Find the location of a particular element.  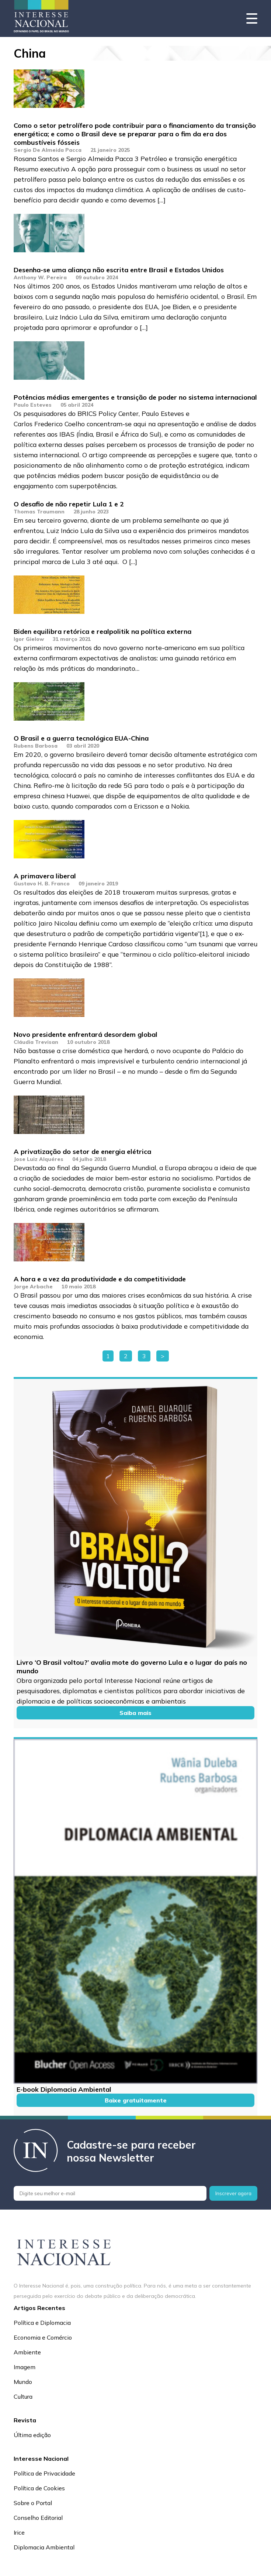

A primavera liberal is located at coordinates (45, 876).